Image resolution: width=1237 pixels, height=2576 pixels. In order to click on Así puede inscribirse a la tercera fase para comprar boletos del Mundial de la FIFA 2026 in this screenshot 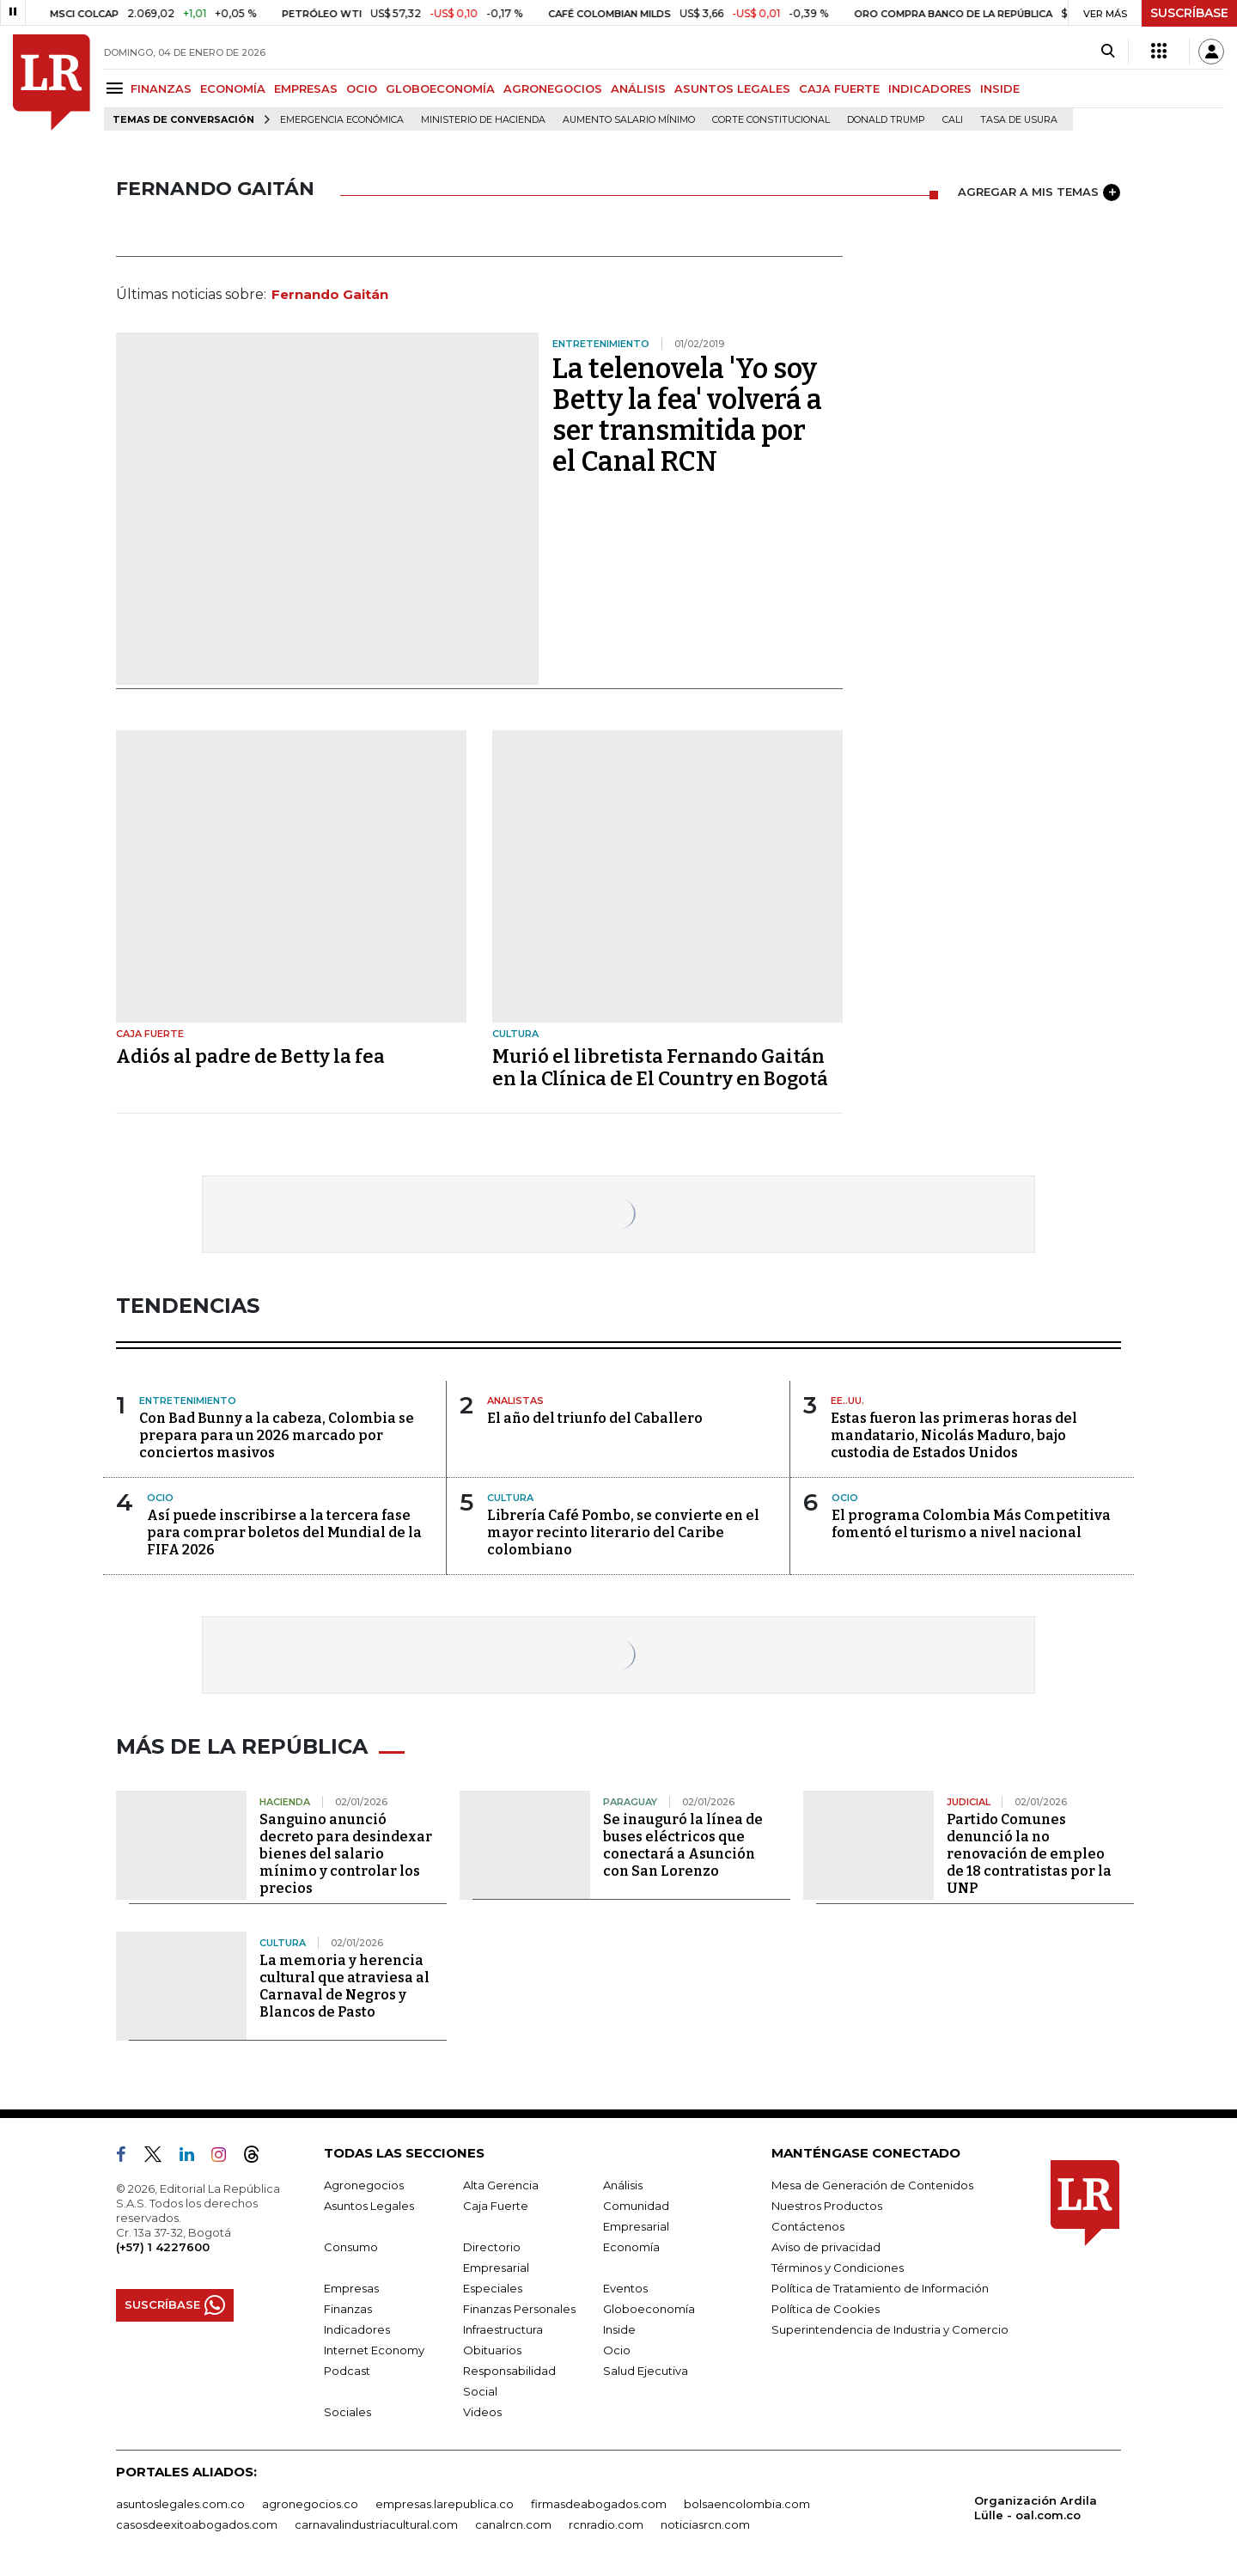, I will do `click(284, 1532)`.